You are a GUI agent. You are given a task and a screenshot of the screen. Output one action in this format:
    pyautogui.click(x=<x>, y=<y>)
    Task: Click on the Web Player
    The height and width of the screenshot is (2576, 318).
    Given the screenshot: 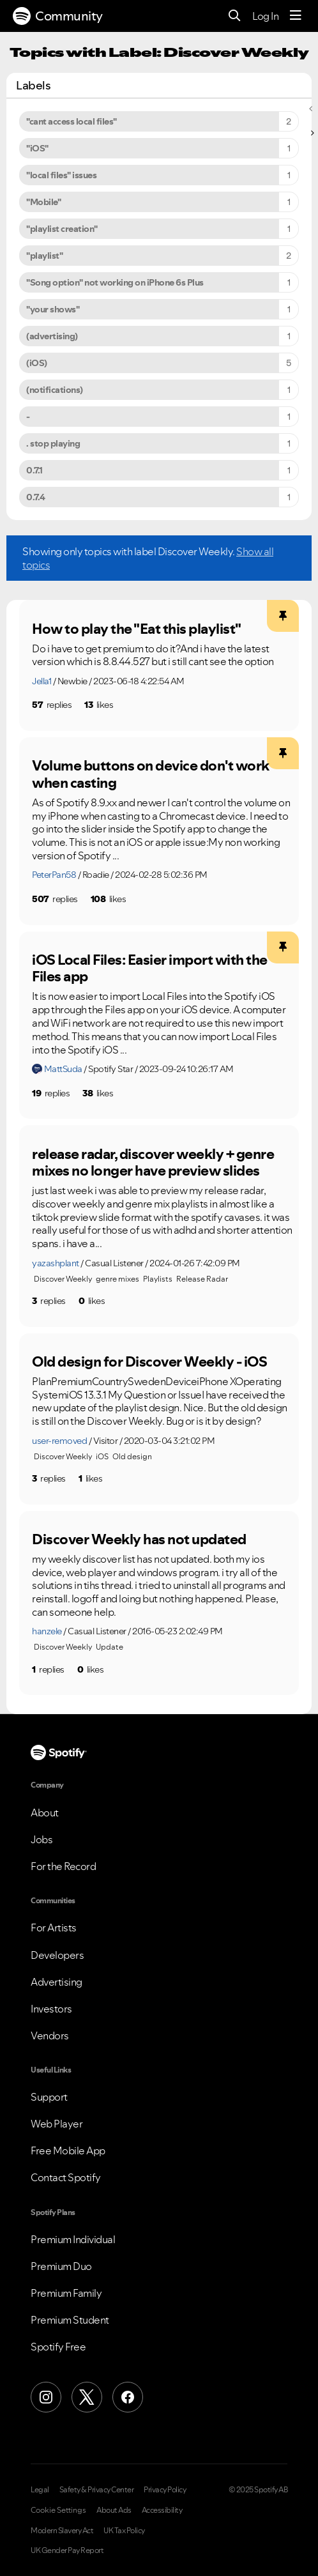 What is the action you would take?
    pyautogui.click(x=56, y=2124)
    